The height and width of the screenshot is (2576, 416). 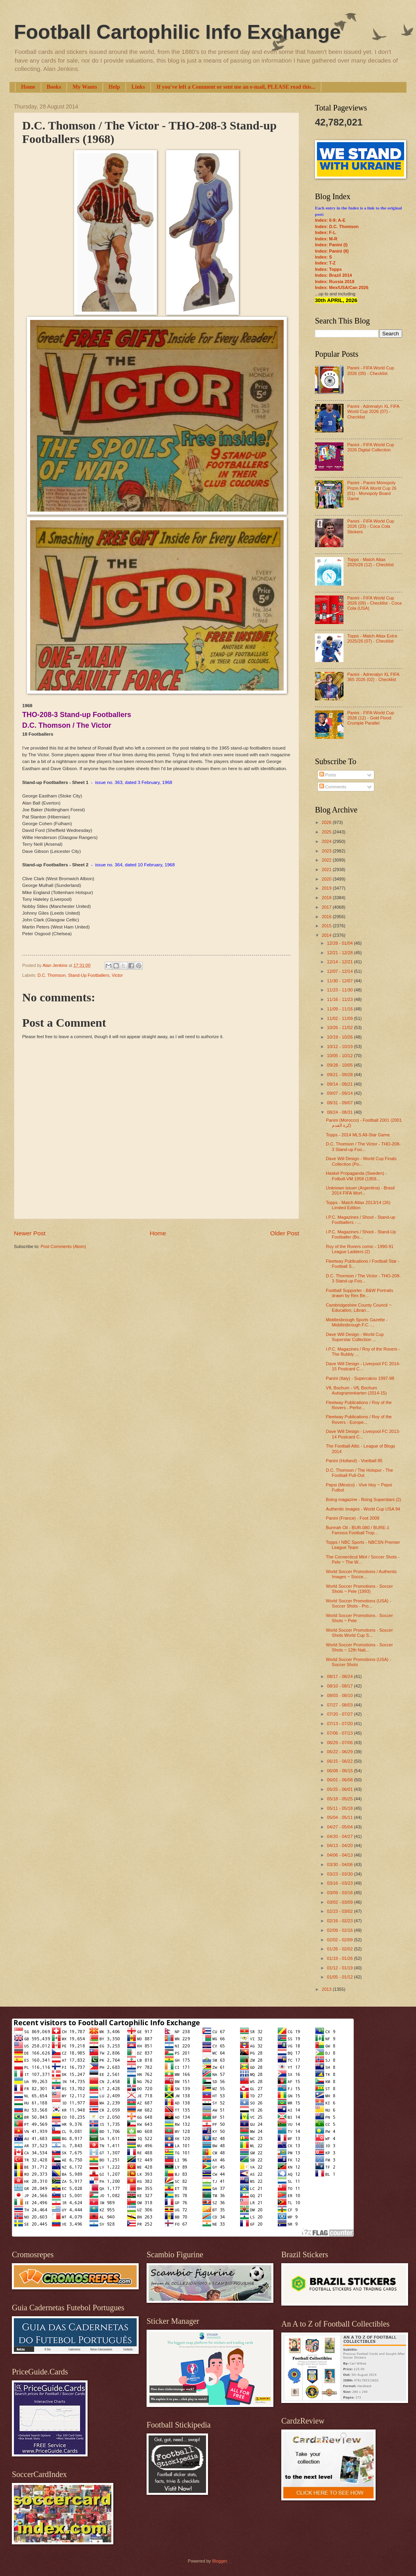 What do you see at coordinates (340, 1065) in the screenshot?
I see `09/28 - 10/05` at bounding box center [340, 1065].